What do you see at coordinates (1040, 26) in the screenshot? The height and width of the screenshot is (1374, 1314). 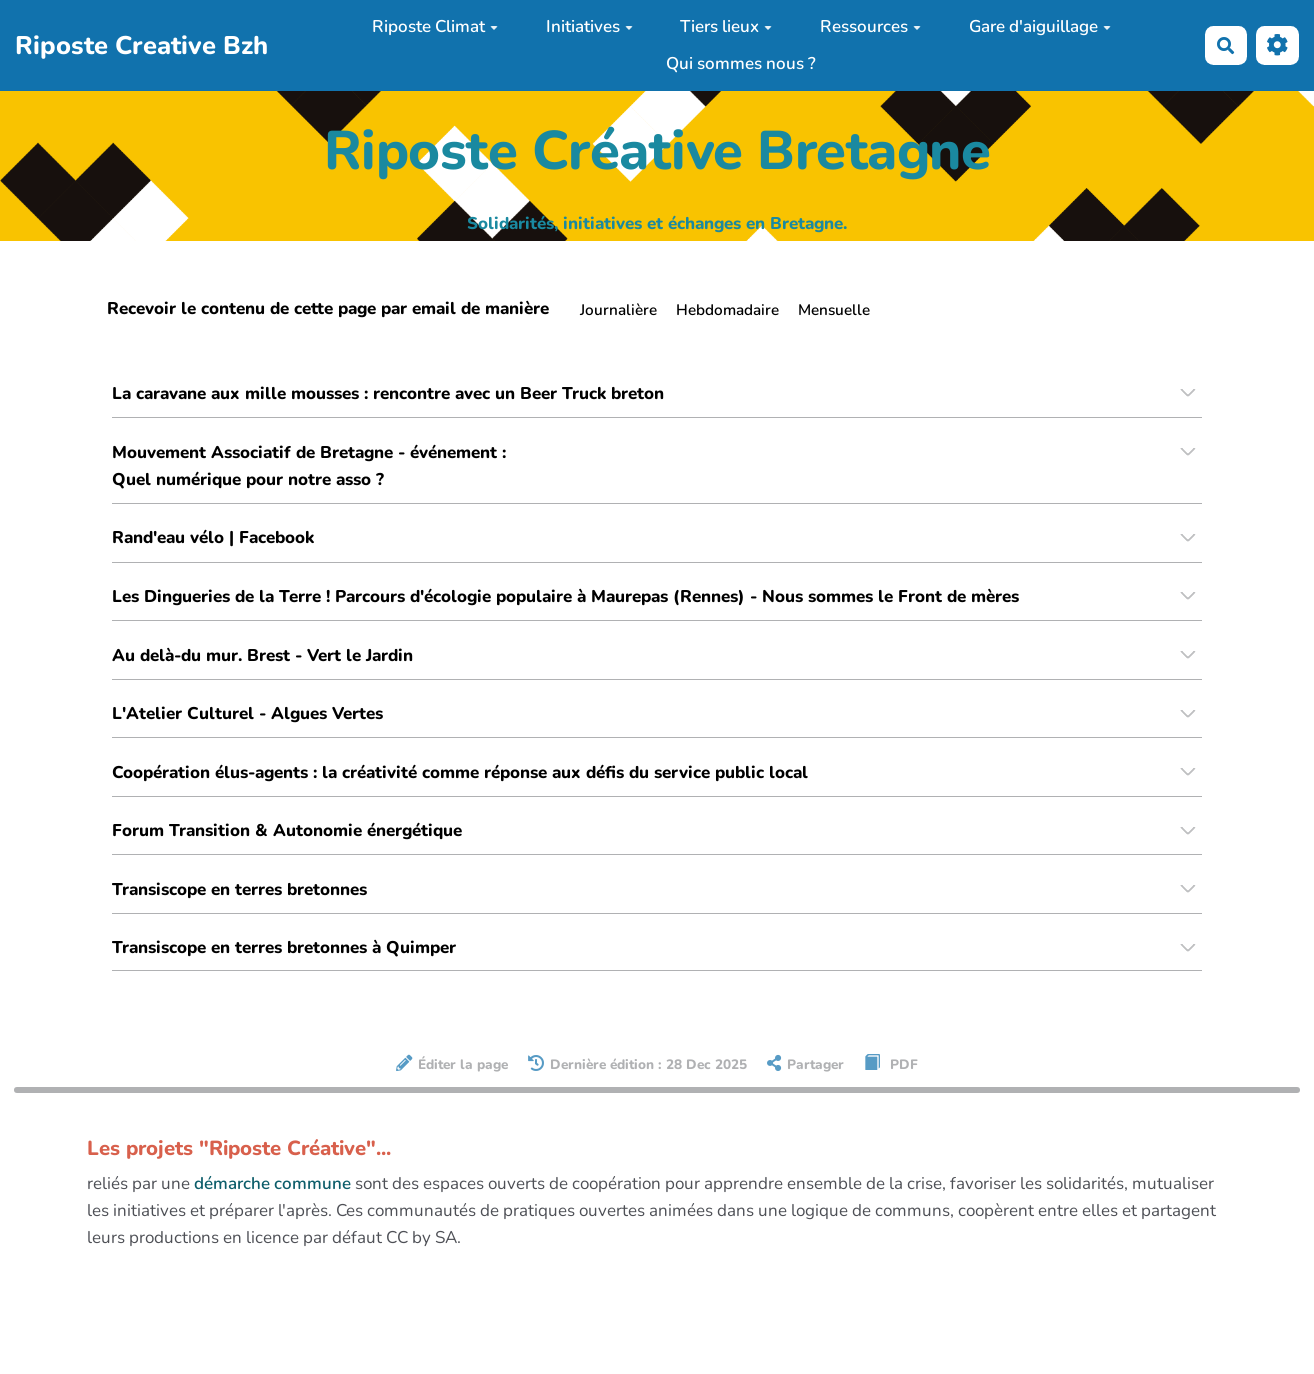 I see `Gare d'aiguillage` at bounding box center [1040, 26].